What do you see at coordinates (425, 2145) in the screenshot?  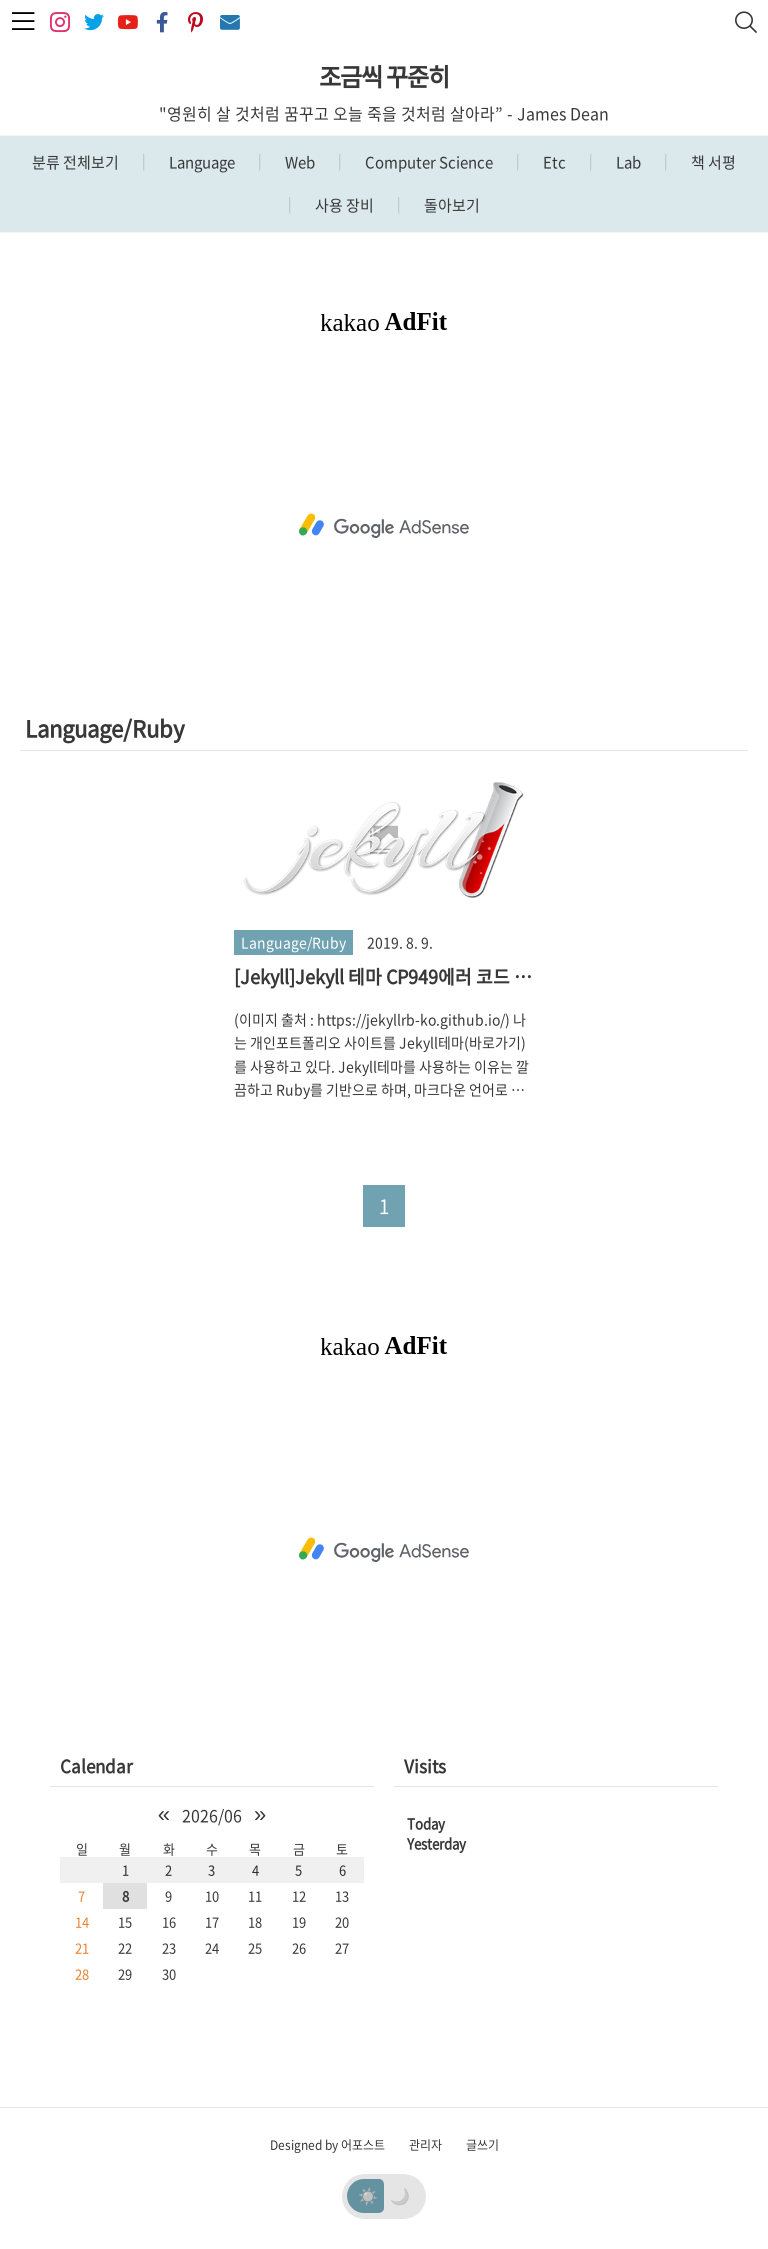 I see `관리자` at bounding box center [425, 2145].